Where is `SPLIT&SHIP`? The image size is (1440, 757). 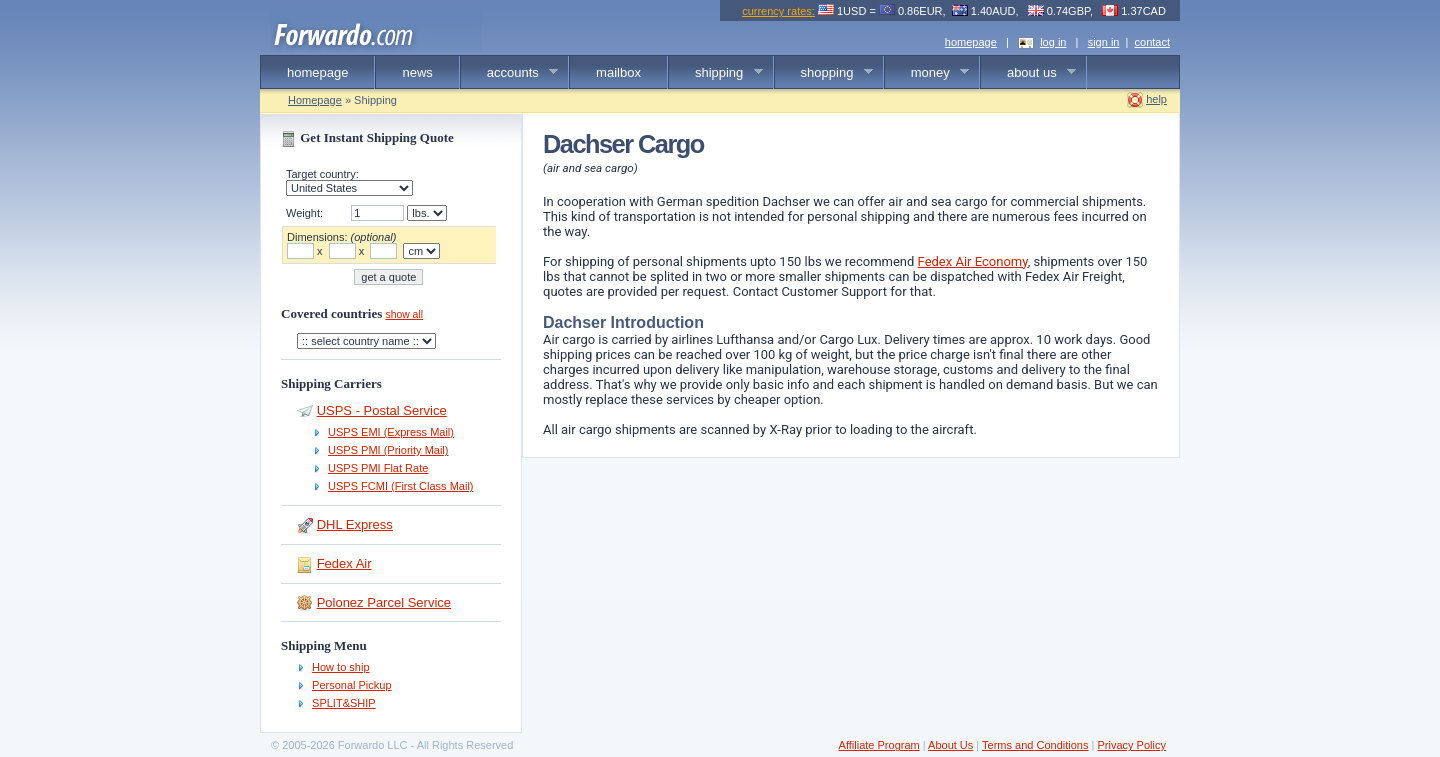 SPLIT&SHIP is located at coordinates (344, 703).